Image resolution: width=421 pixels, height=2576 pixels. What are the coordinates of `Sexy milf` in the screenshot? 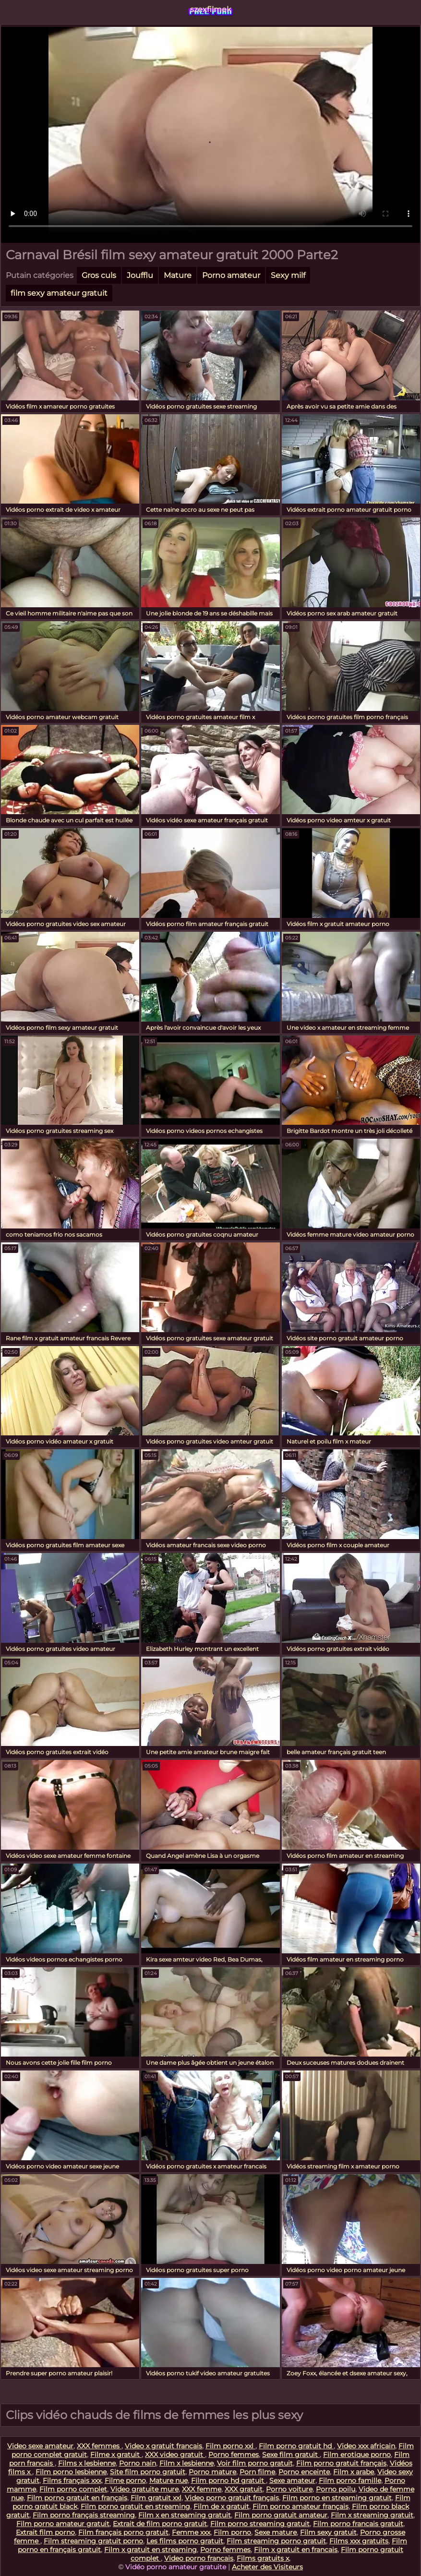 It's located at (288, 275).